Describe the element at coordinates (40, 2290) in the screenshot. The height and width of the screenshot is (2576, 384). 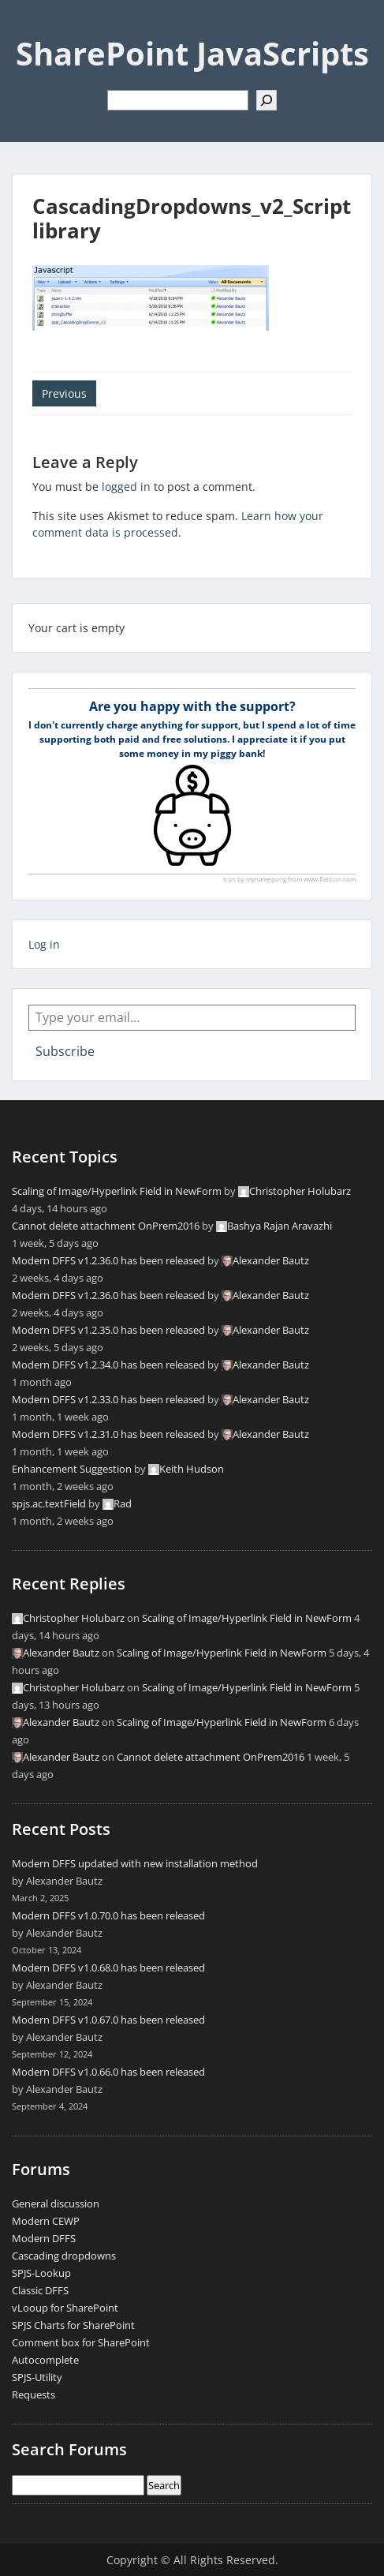
I see `Classic DFFS` at that location.